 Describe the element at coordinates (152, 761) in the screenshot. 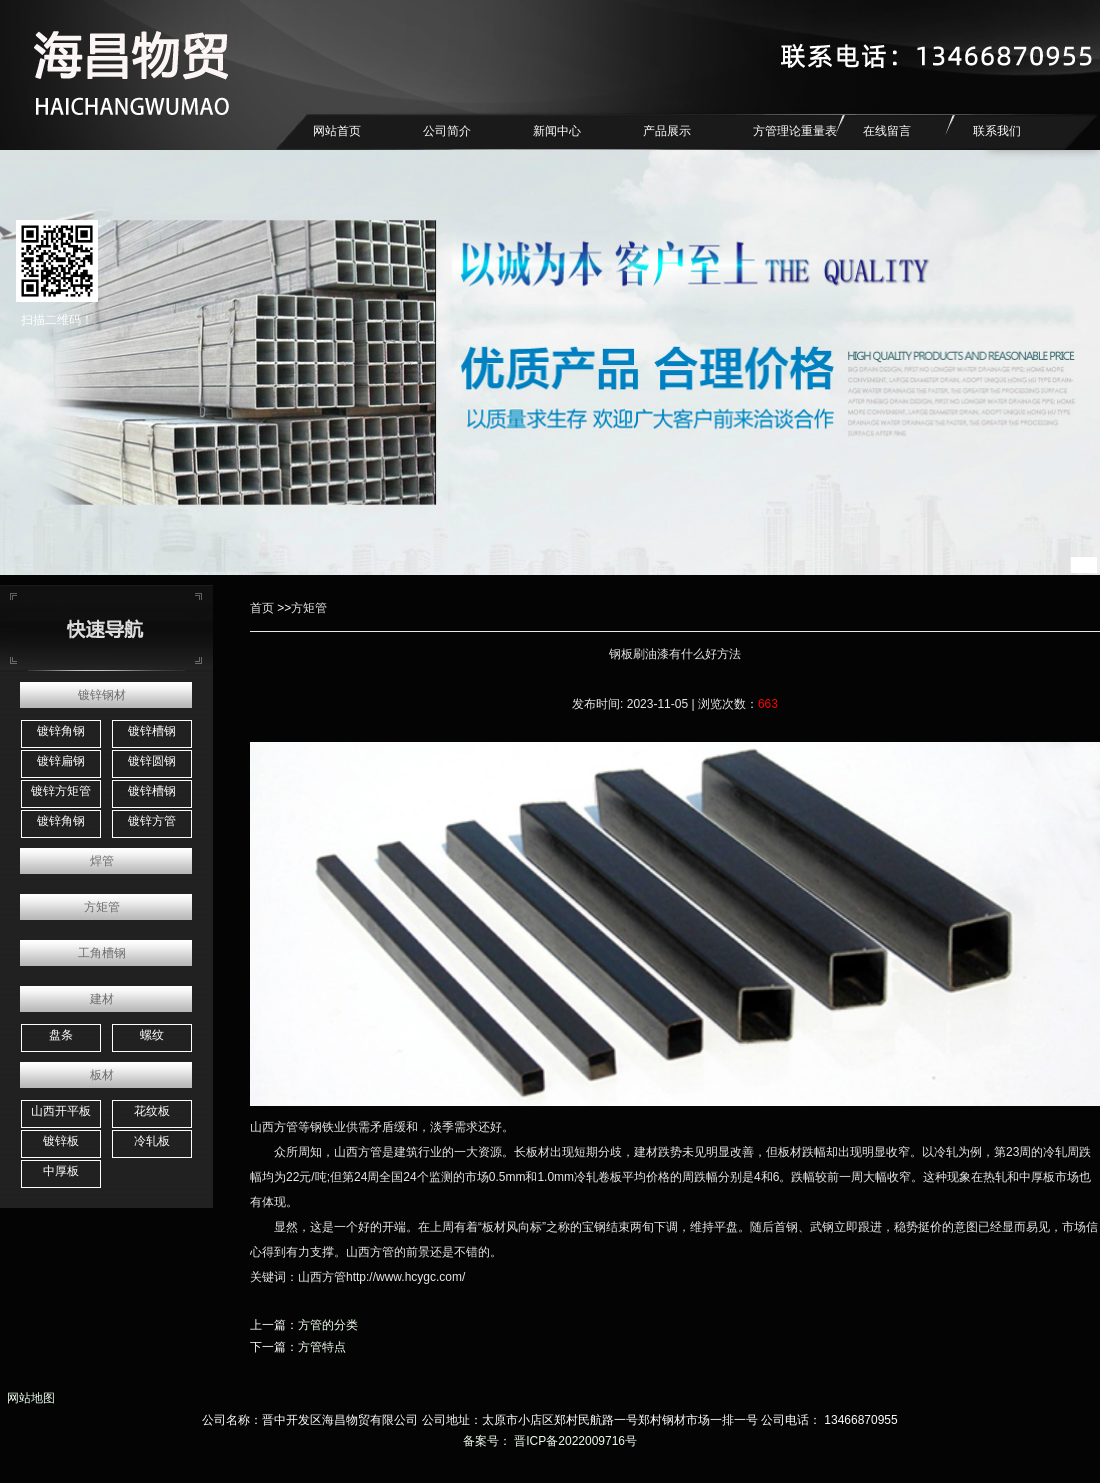

I see `镀锌圆钢` at that location.